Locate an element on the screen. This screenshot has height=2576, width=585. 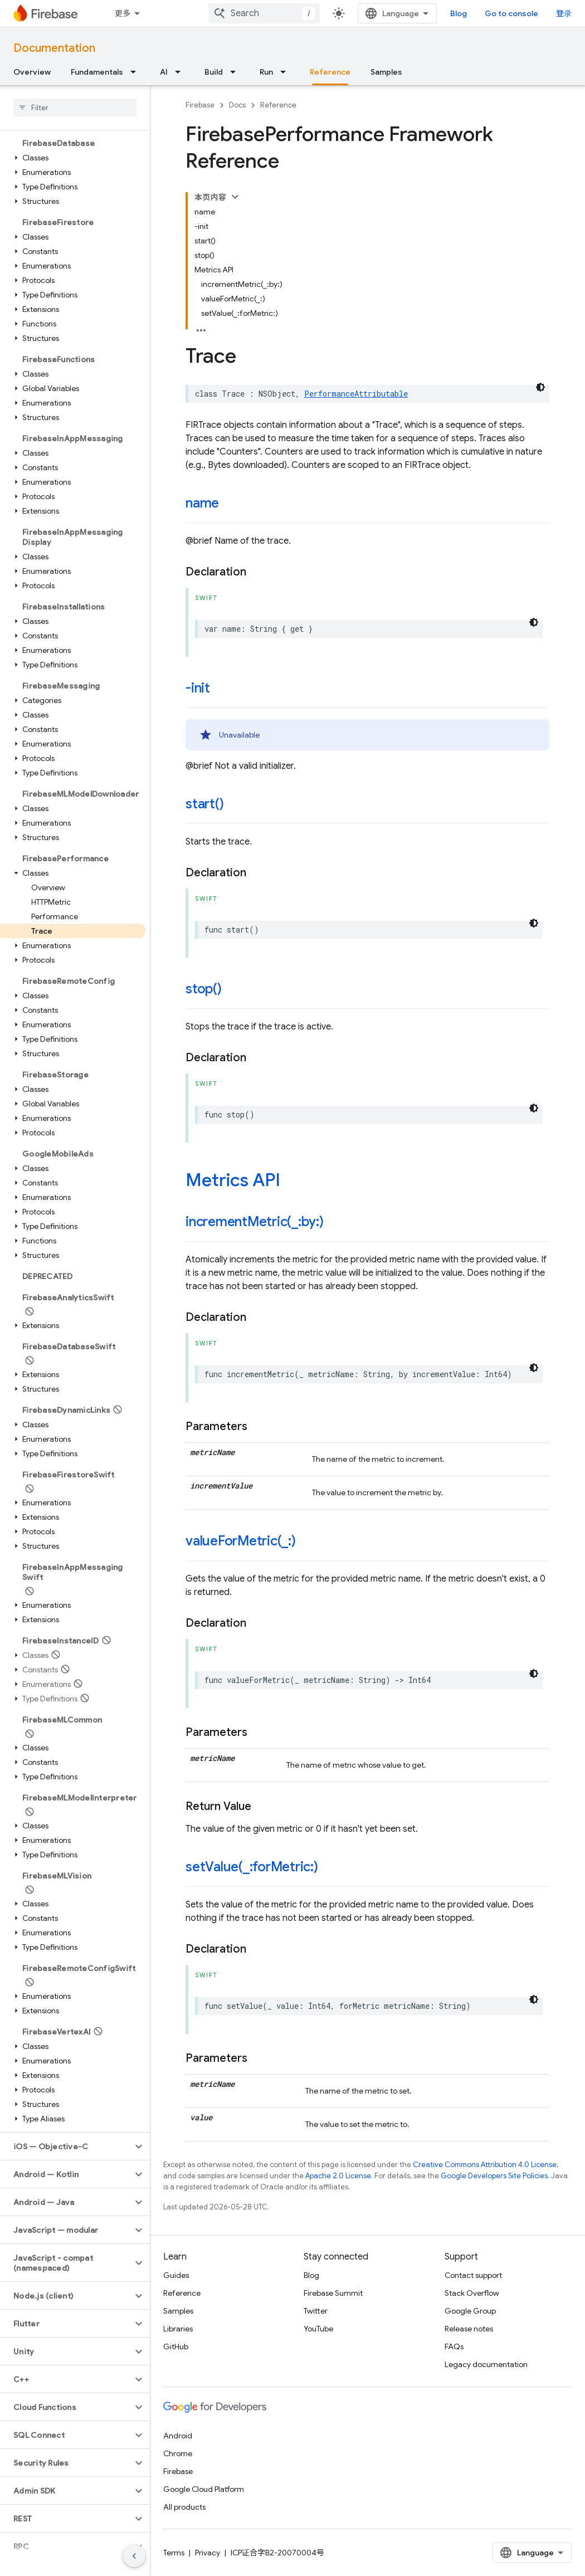
Overview is located at coordinates (32, 72).